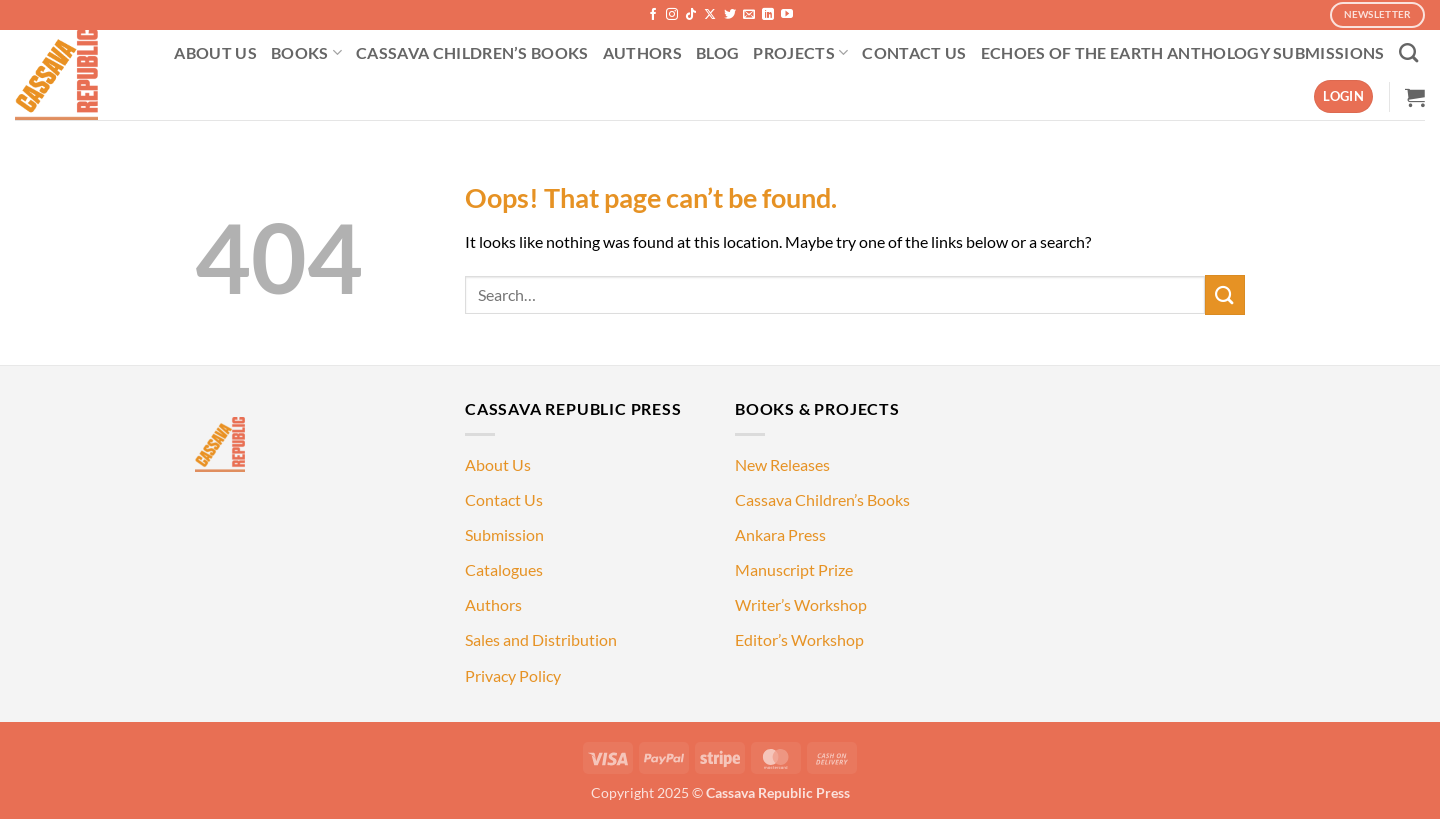 The width and height of the screenshot is (1440, 819). I want to click on Submission, so click(504, 534).